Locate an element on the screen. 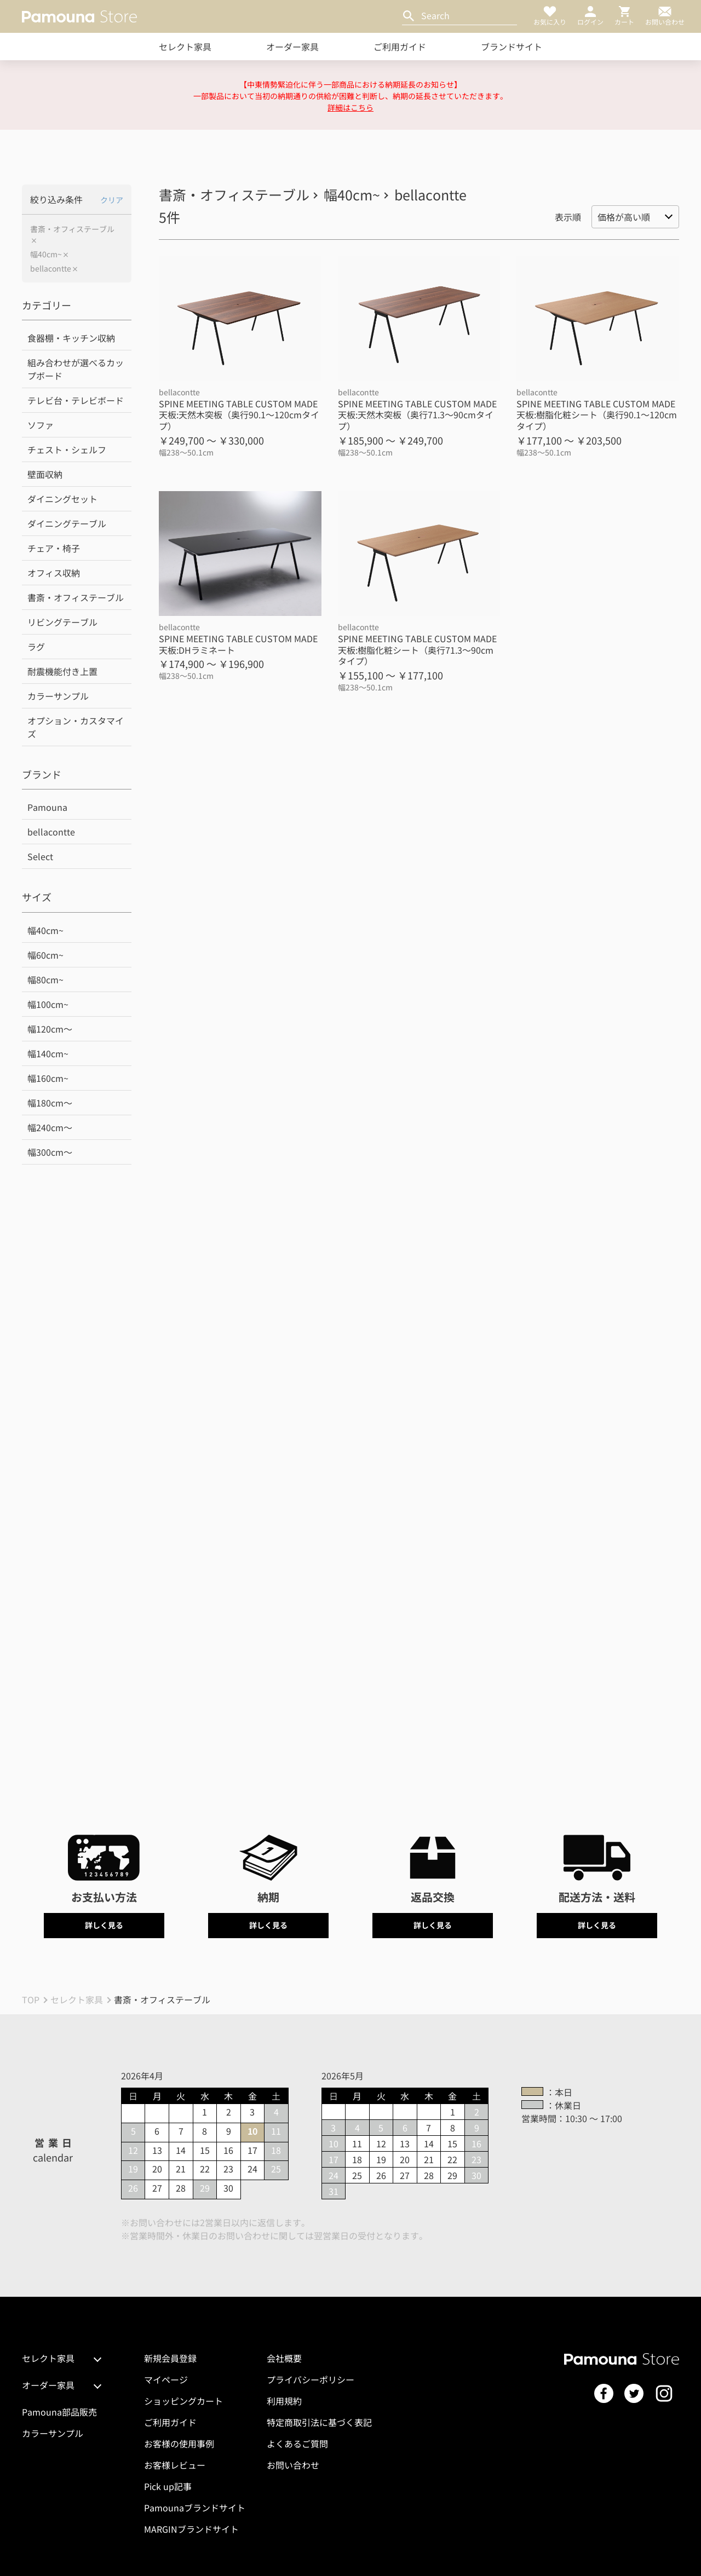 This screenshot has width=701, height=2576. 利用規約 is located at coordinates (284, 2400).